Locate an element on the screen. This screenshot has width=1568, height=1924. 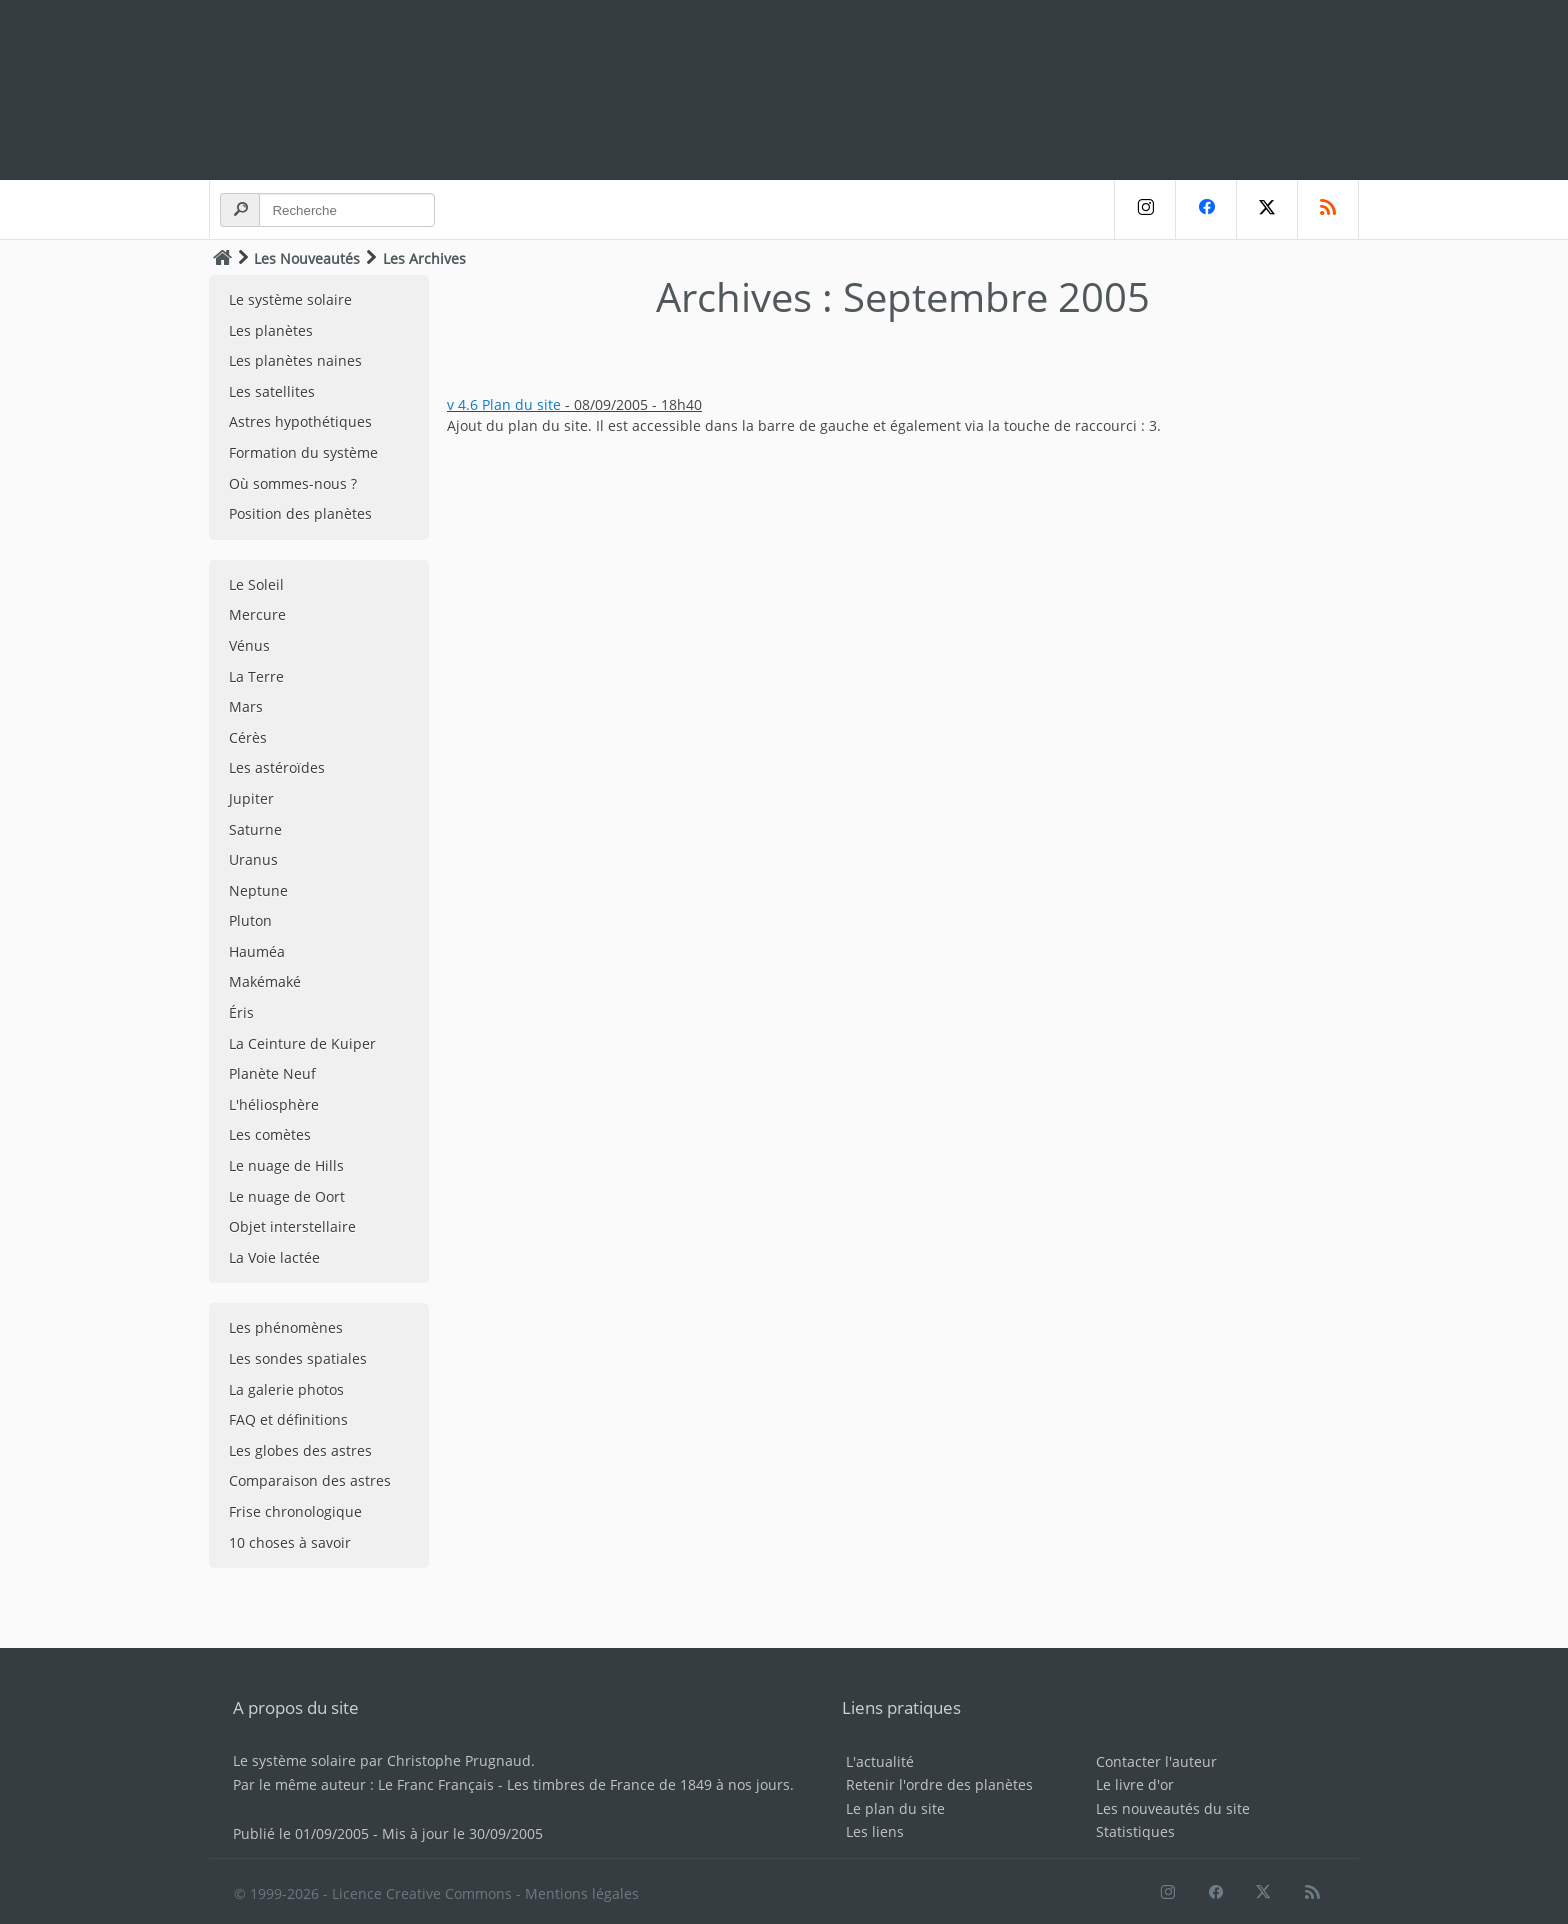
Le livre d'or is located at coordinates (1135, 1784).